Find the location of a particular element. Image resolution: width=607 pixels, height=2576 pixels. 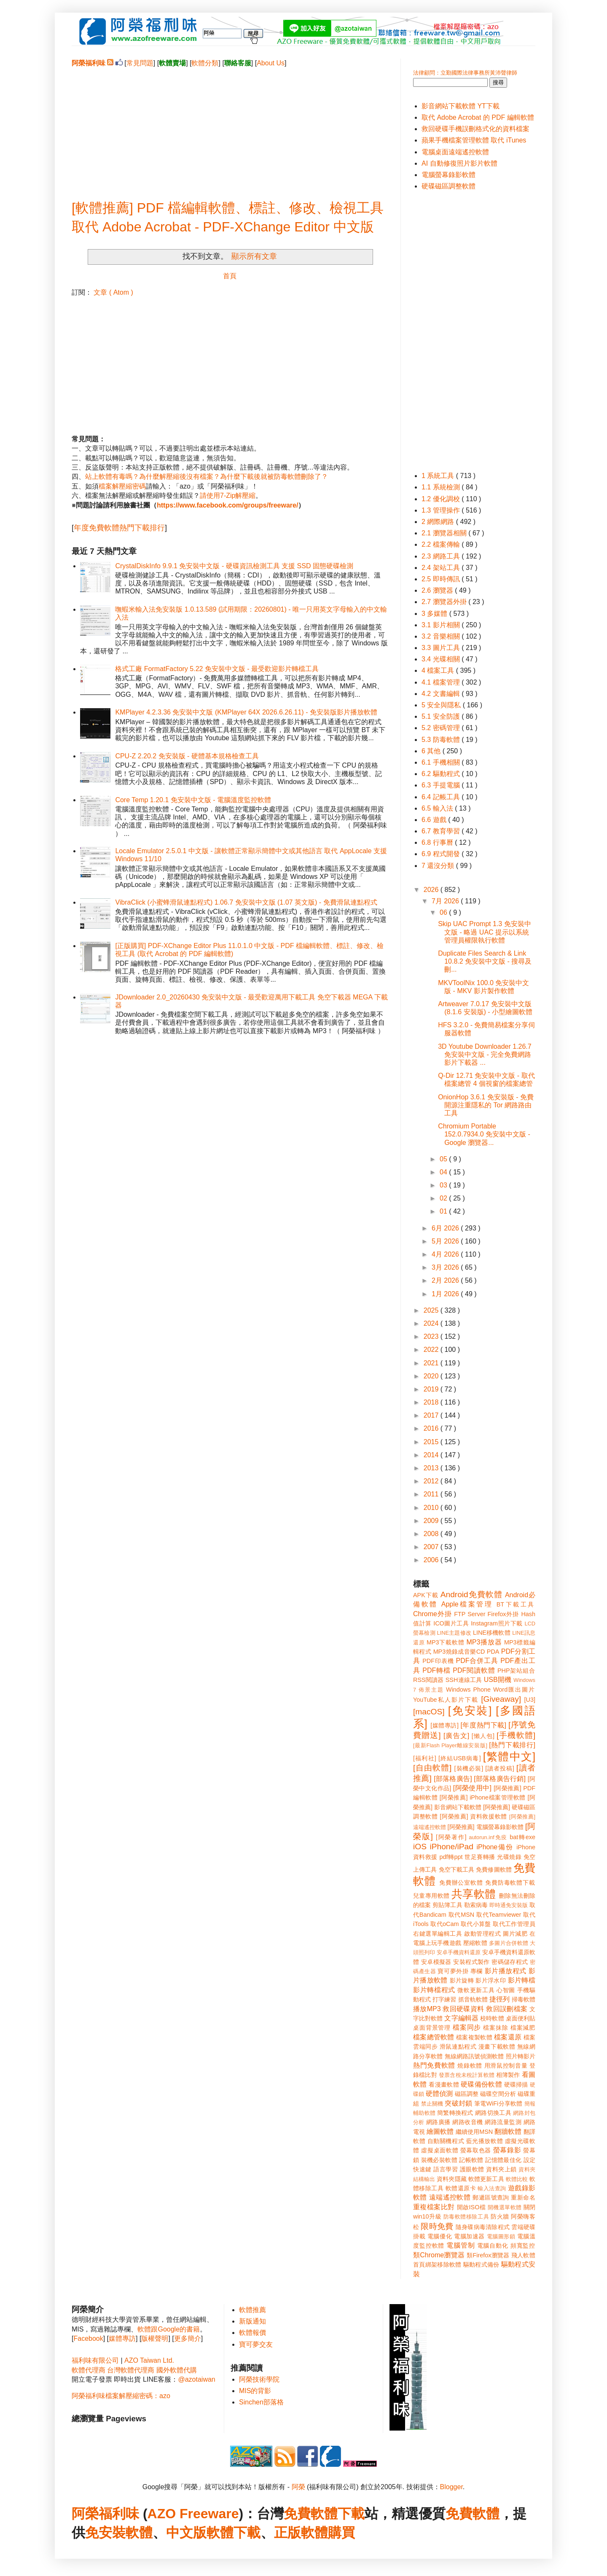

蘋果手機檔案管理軟體 取代 iTunes is located at coordinates (474, 140).